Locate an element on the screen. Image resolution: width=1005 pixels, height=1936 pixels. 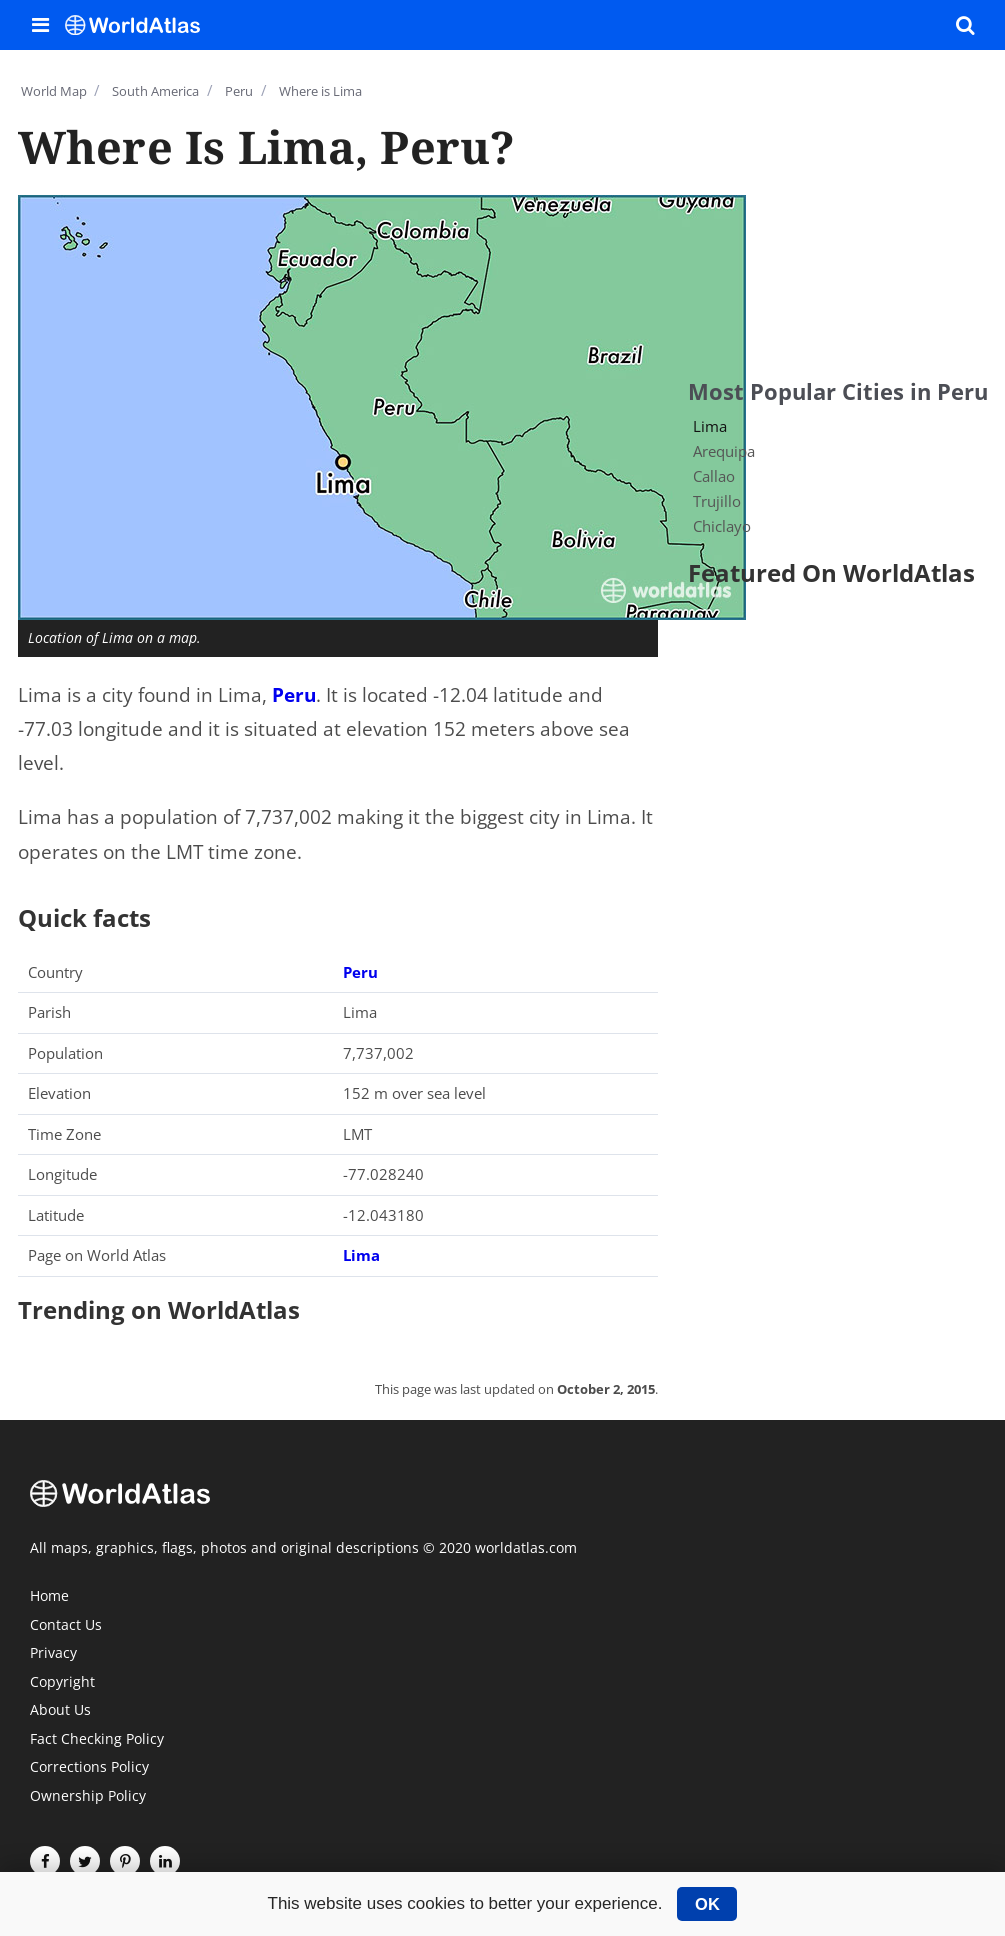
Home is located at coordinates (49, 1597).